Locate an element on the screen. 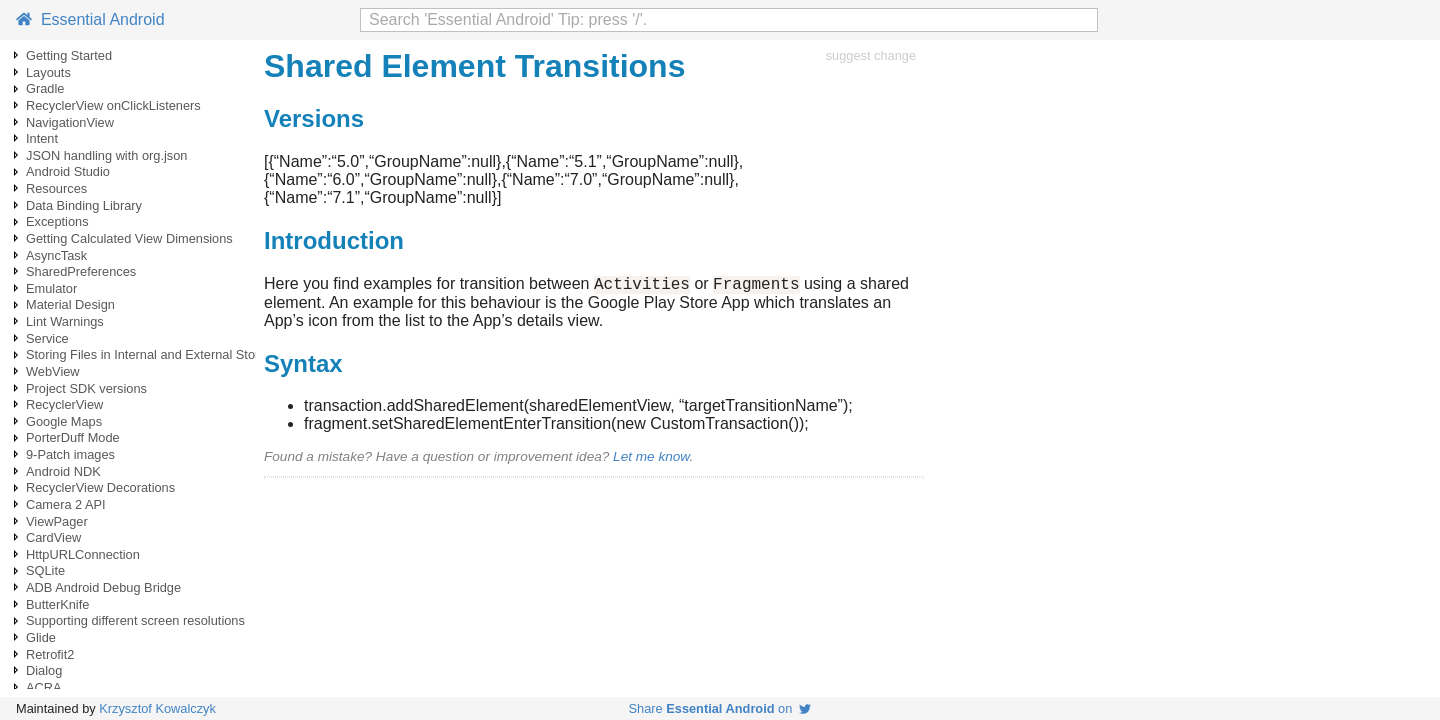 The height and width of the screenshot is (720, 1440). SharedPreferences is located at coordinates (81, 271).